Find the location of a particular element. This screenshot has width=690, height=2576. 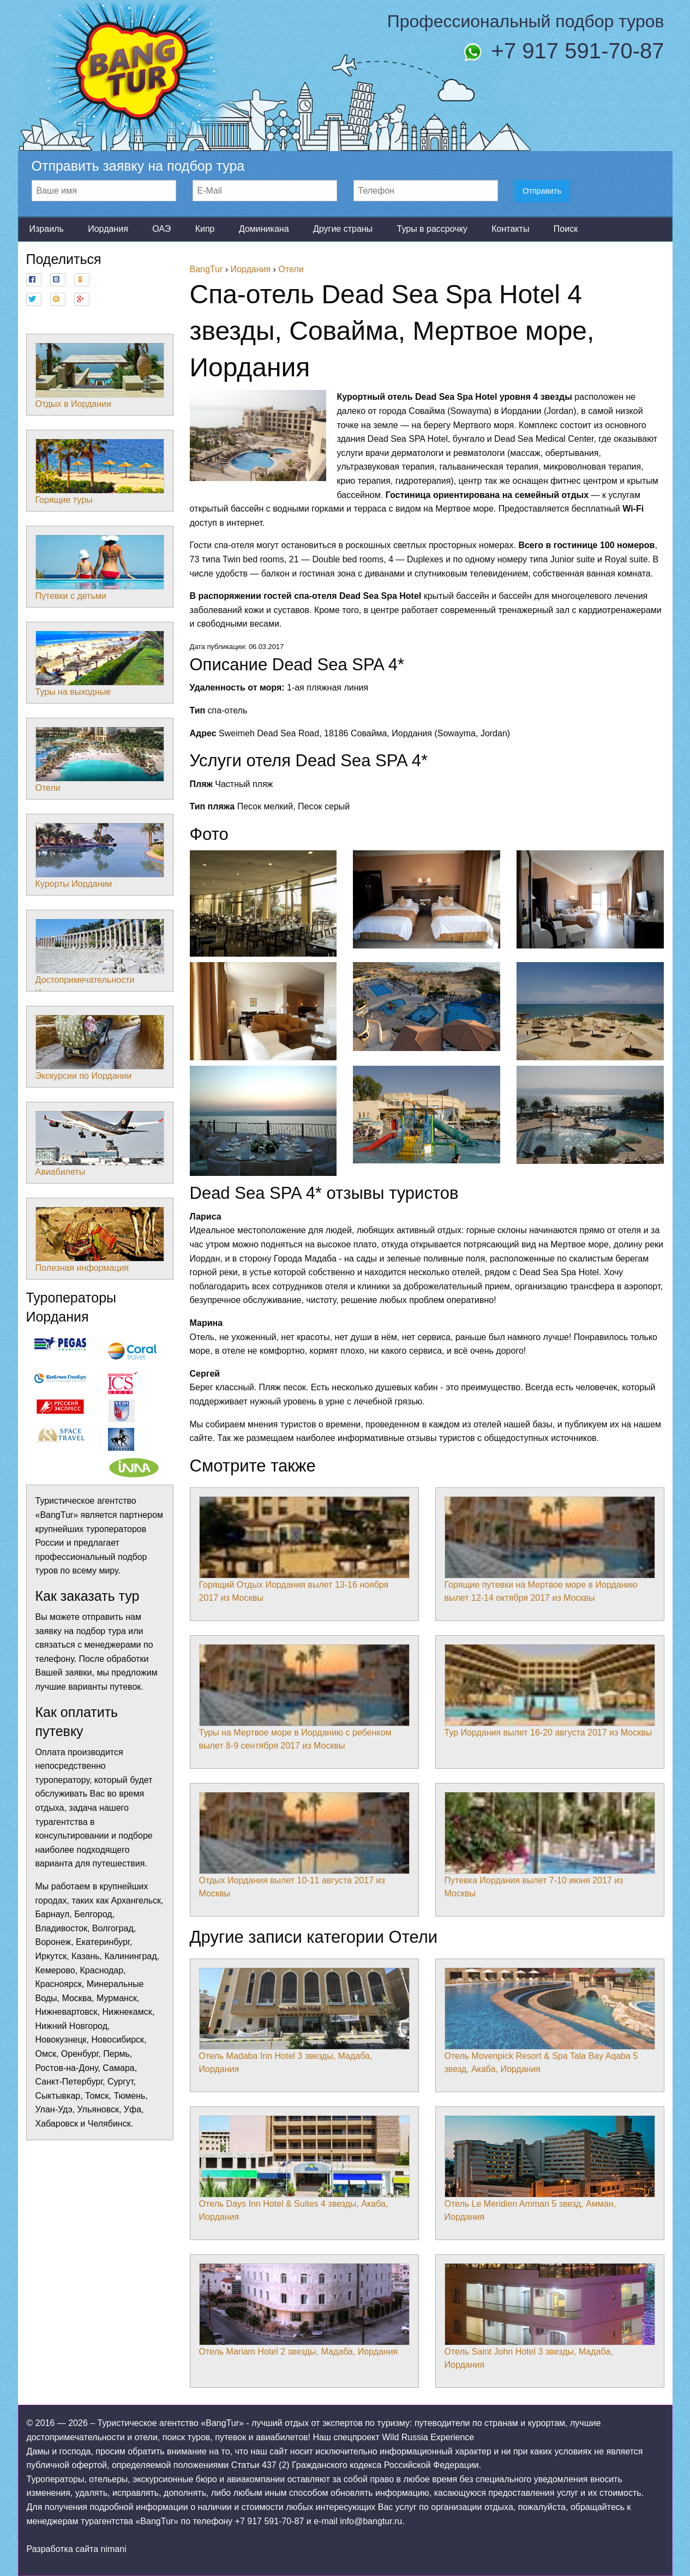

Wild Russia Experience is located at coordinates (428, 2437).